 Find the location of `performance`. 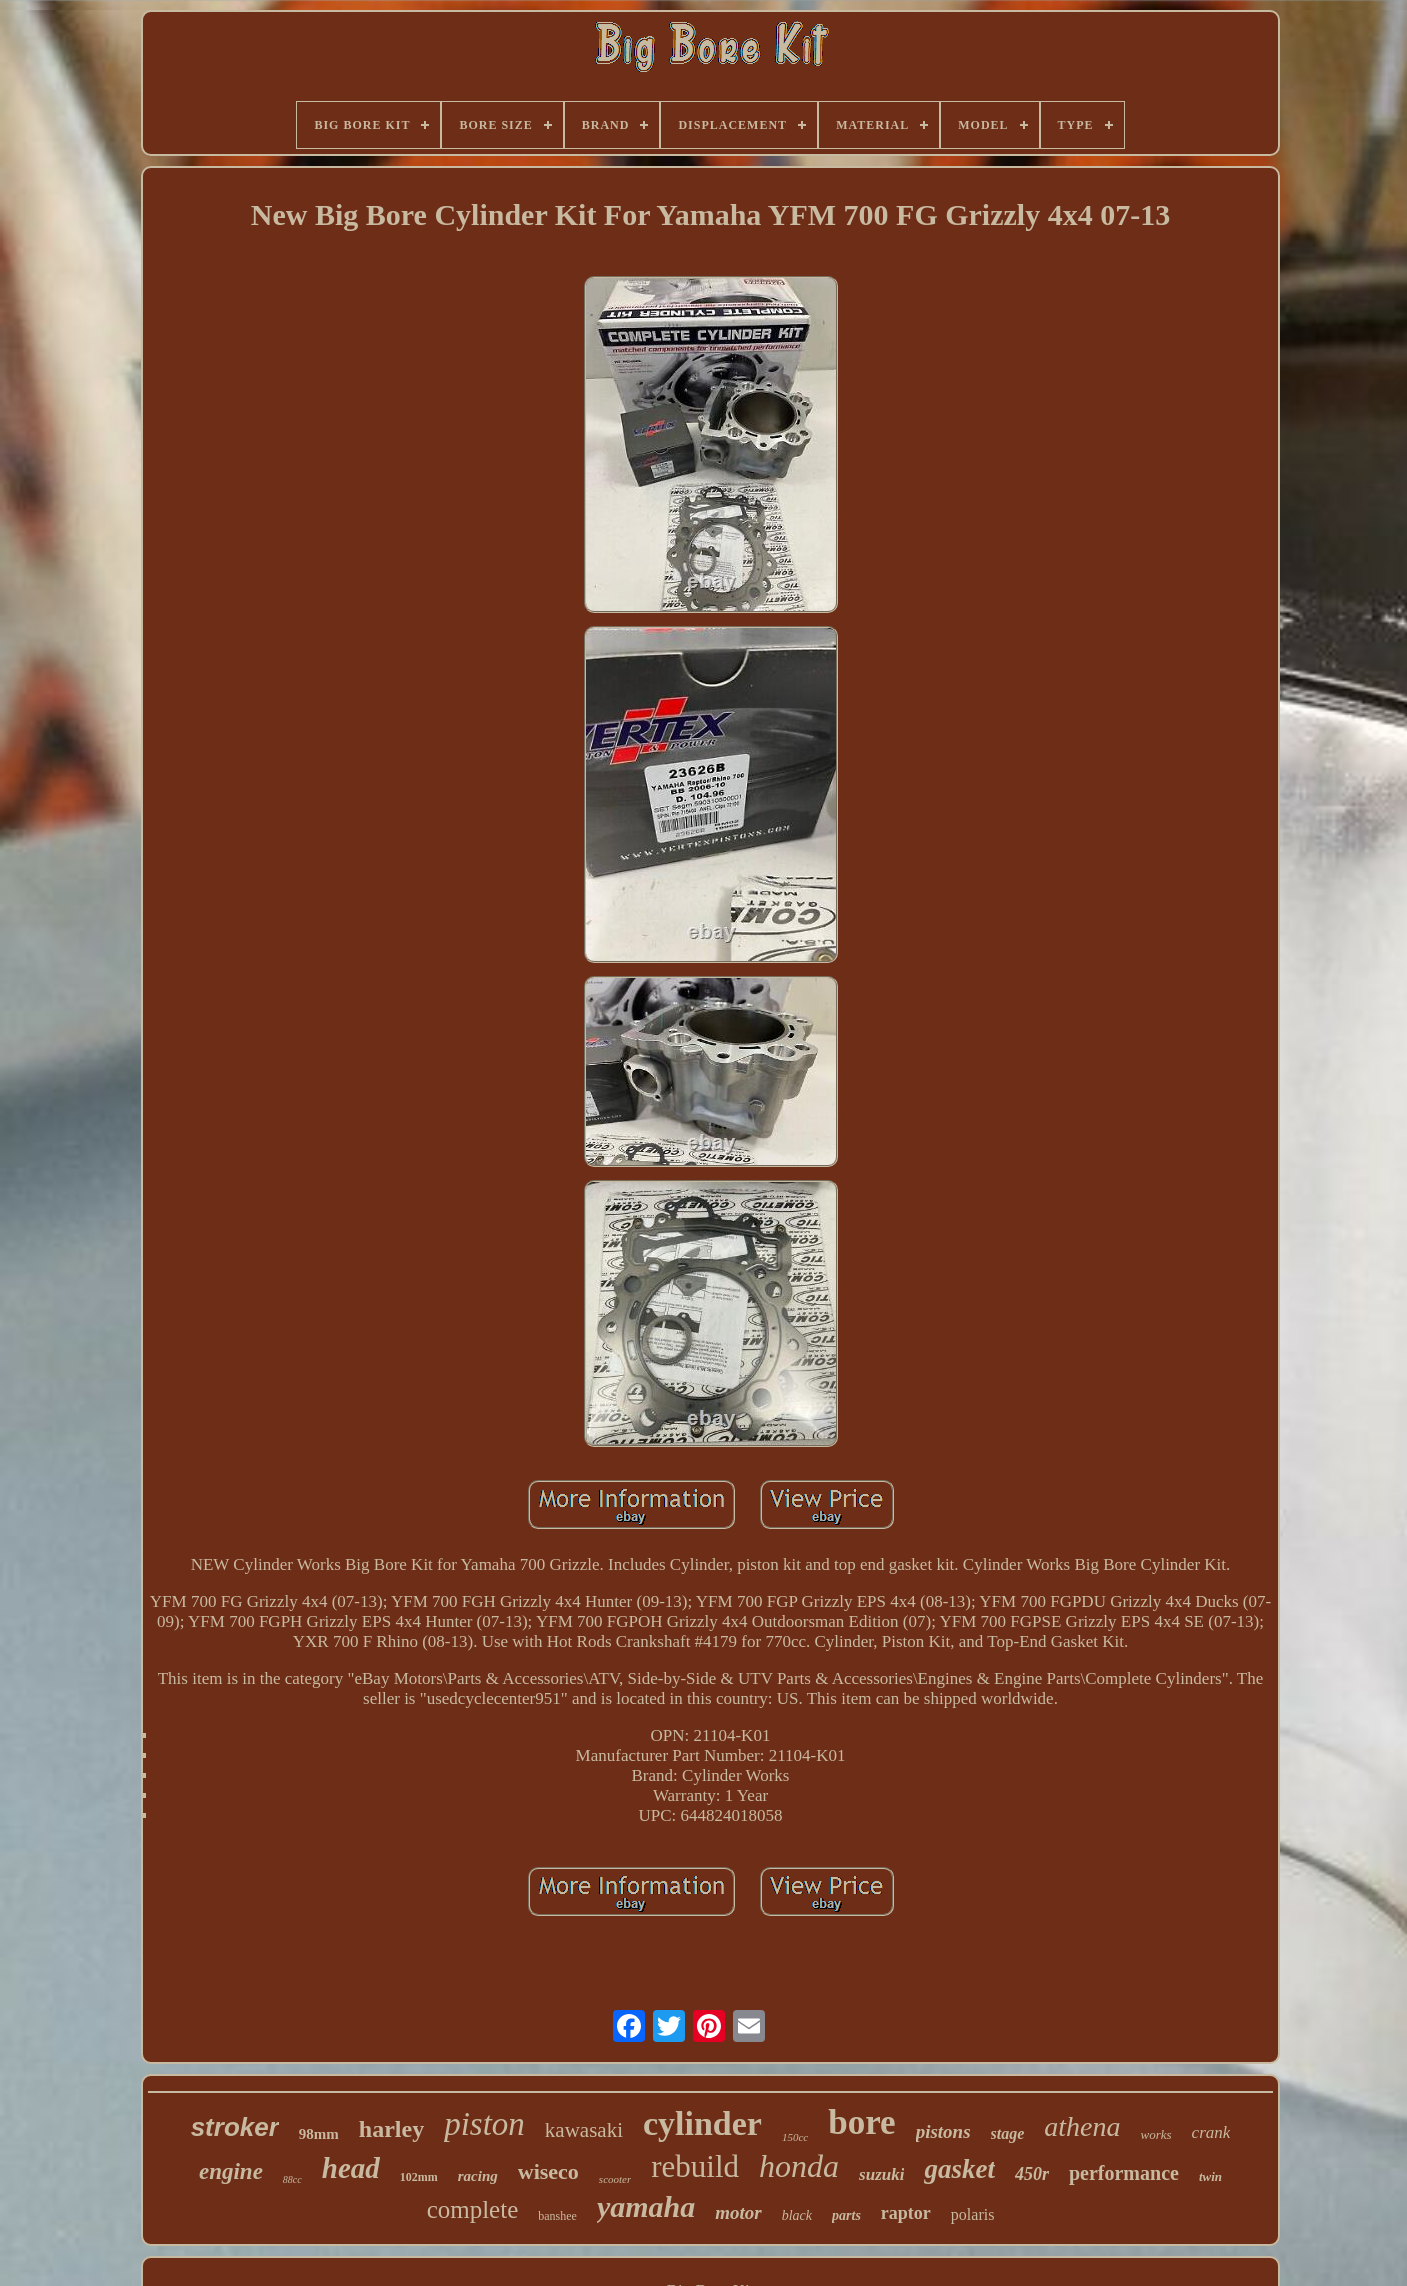

performance is located at coordinates (1124, 2173).